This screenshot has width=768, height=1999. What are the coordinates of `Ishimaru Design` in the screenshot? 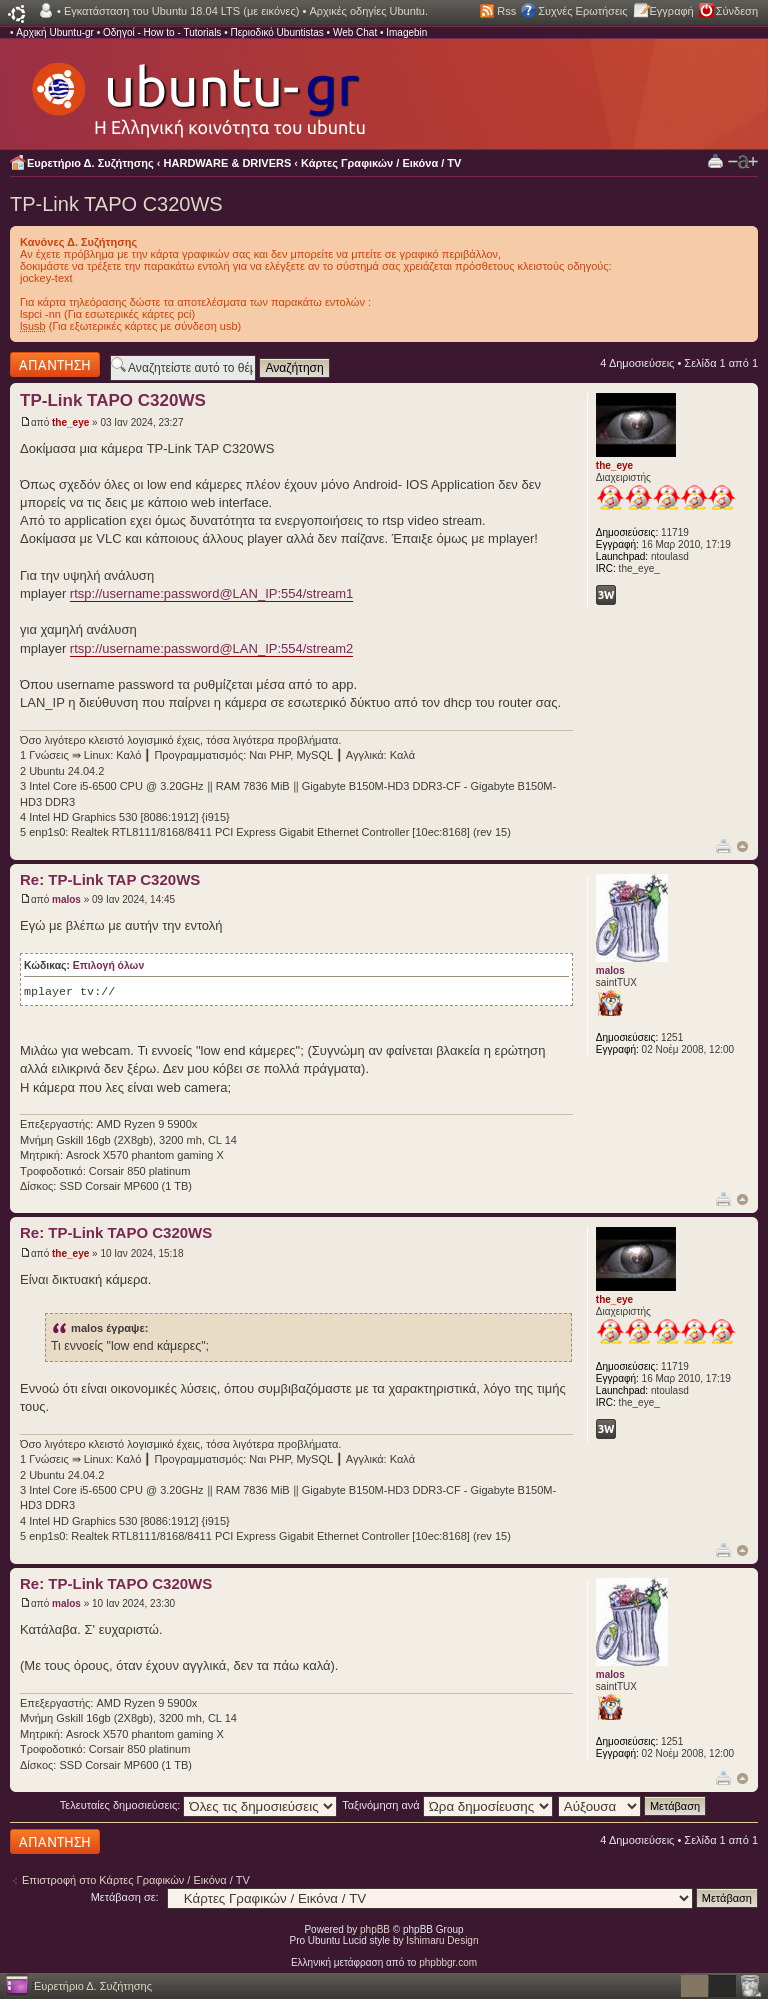 It's located at (442, 1940).